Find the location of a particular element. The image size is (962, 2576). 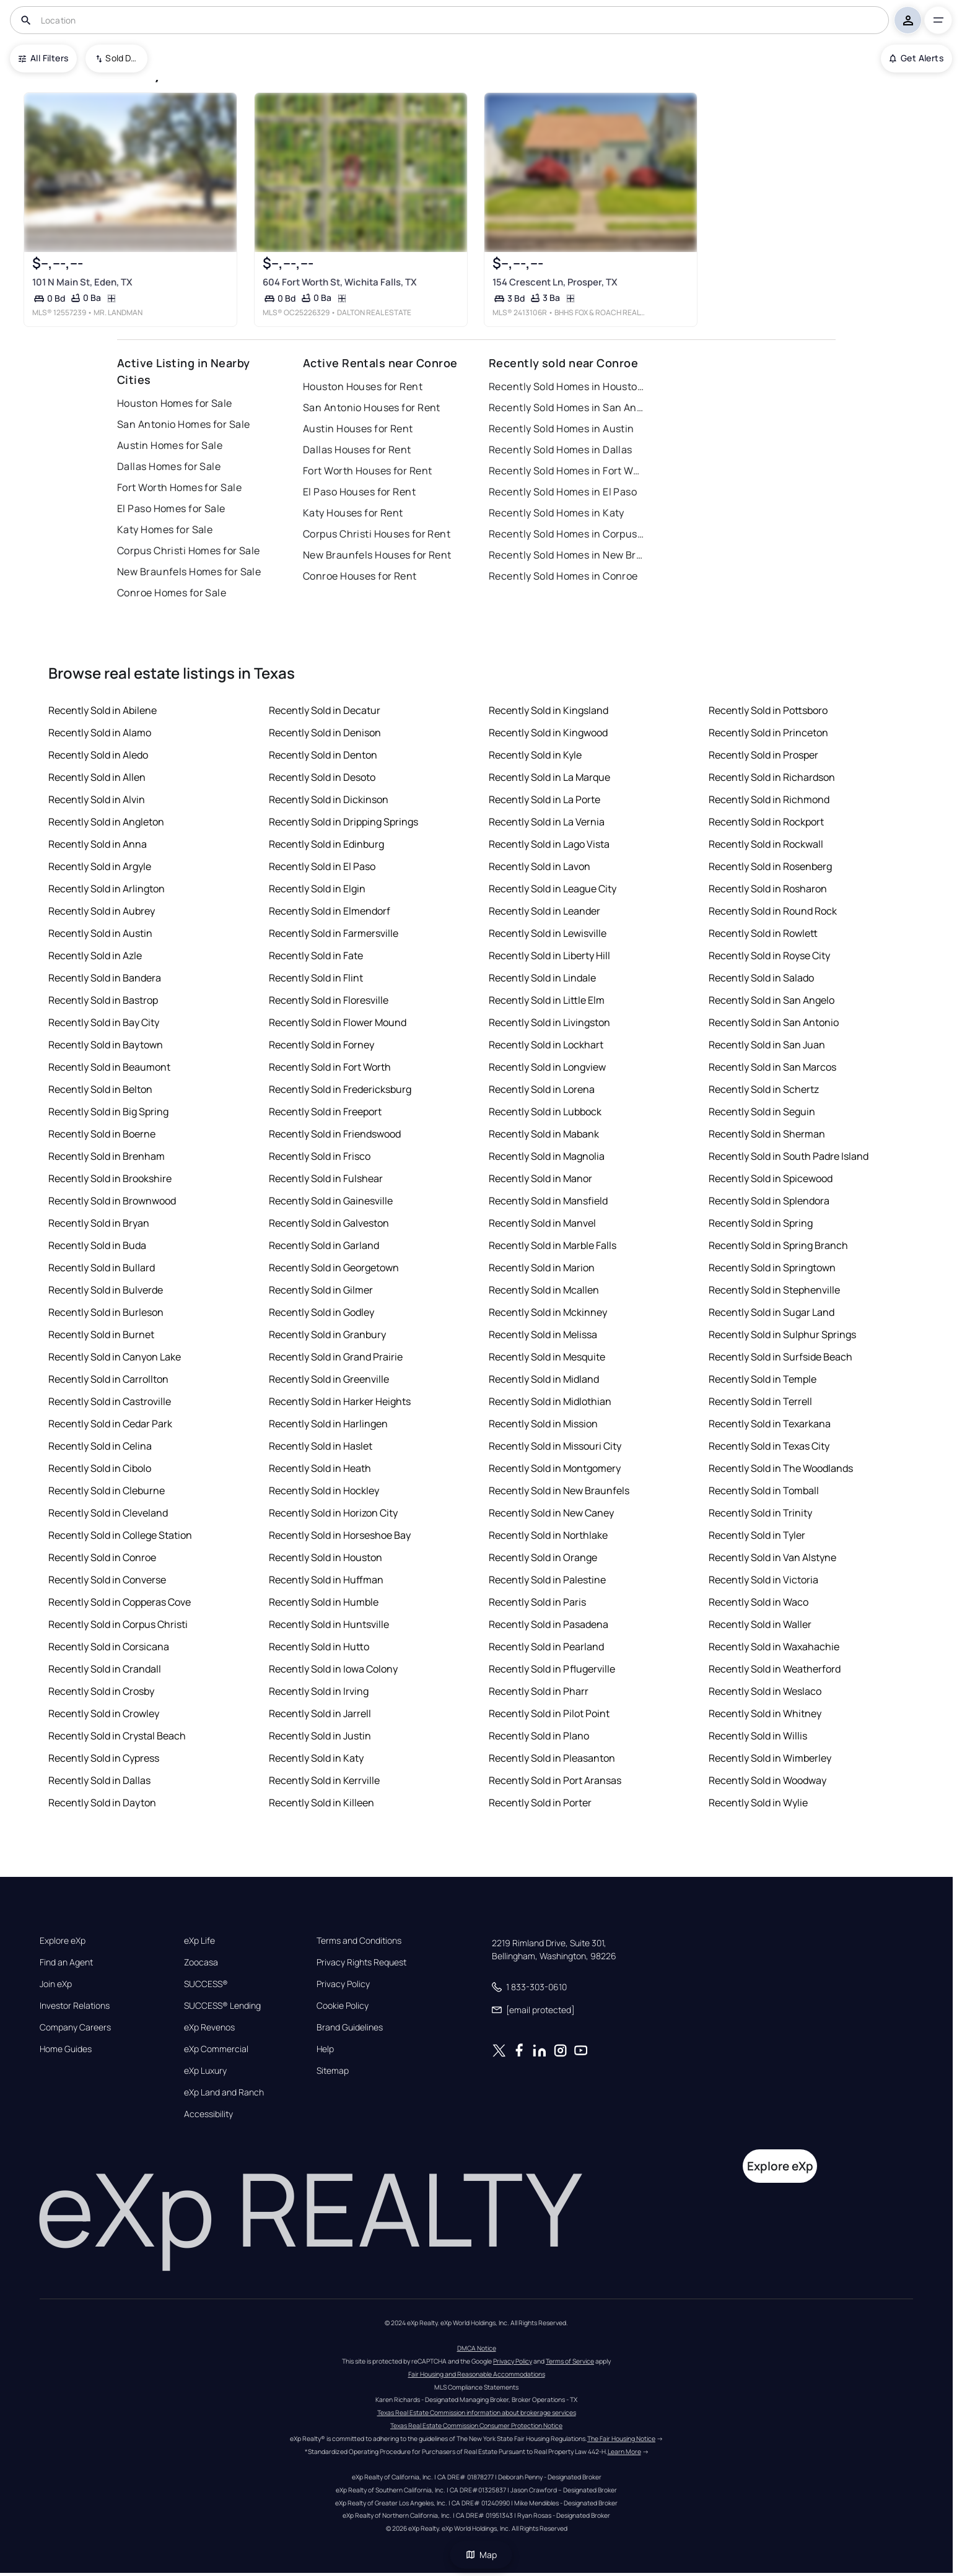

Recently Sold in Desoto is located at coordinates (322, 777).